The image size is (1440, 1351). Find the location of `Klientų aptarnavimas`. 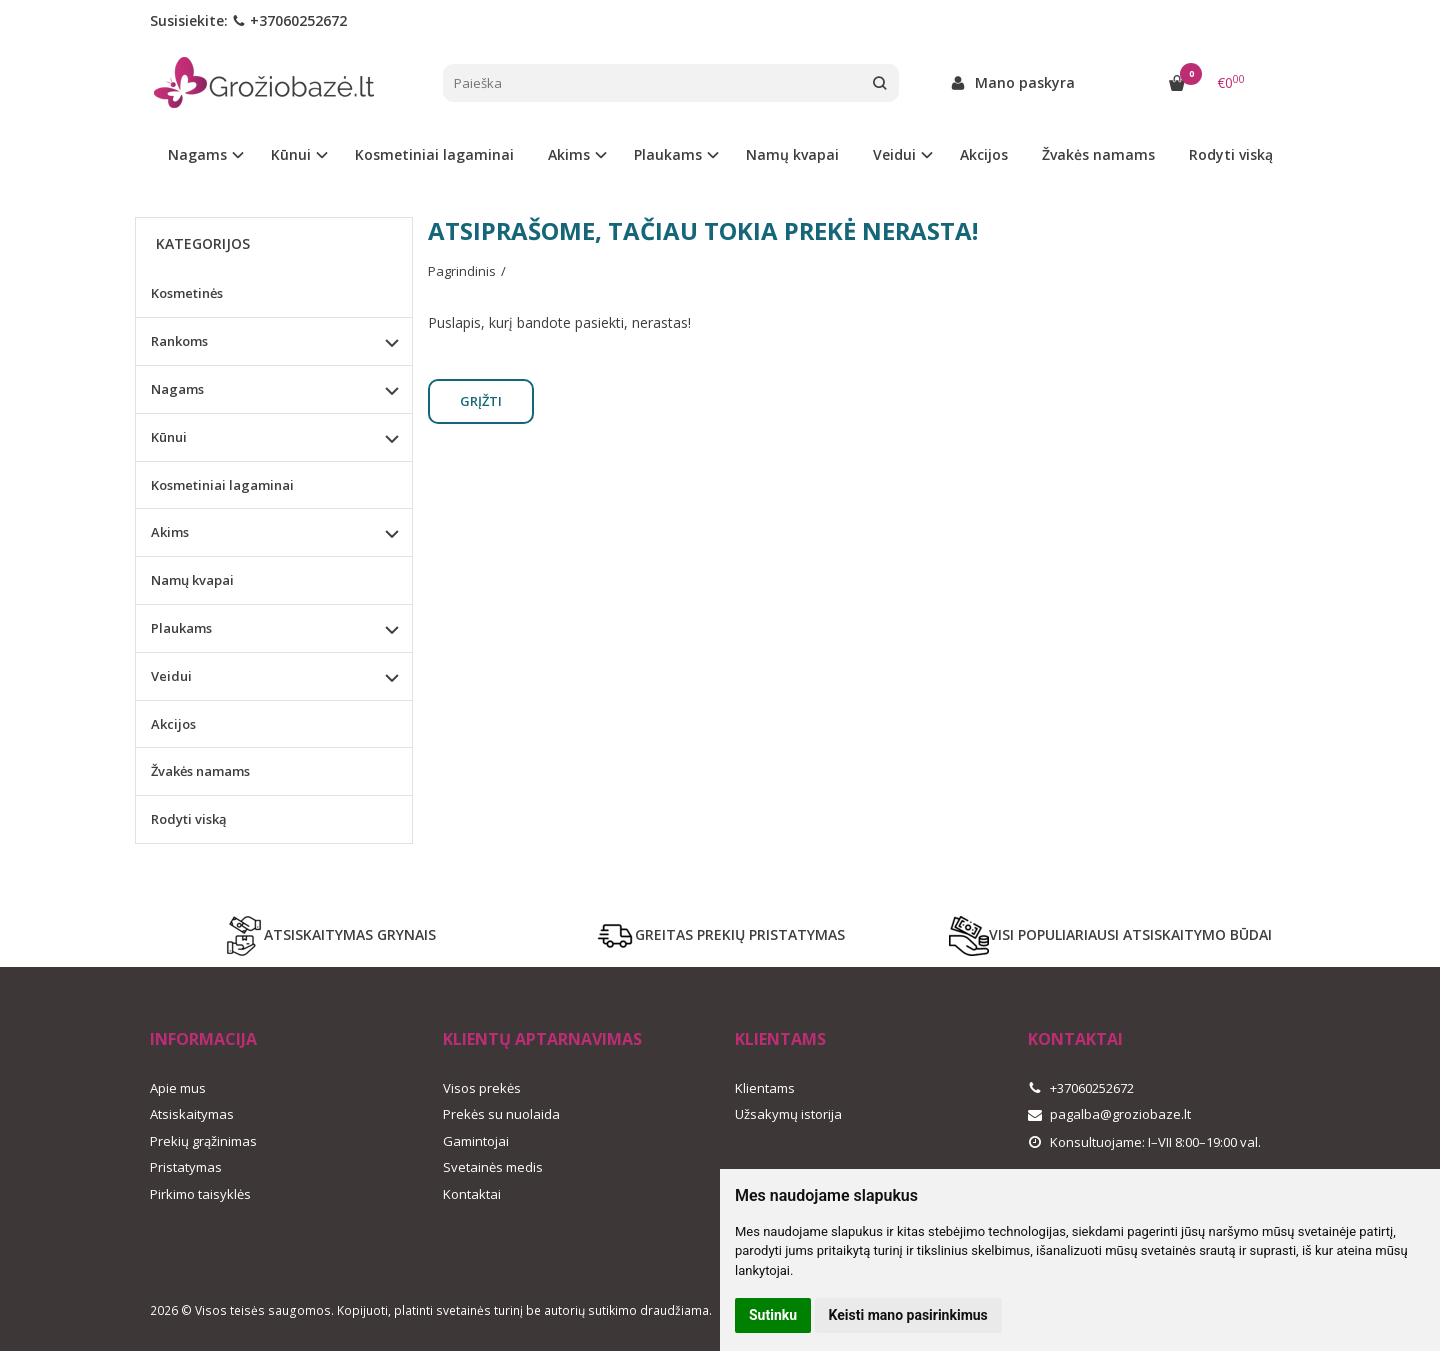

Klientų aptarnavimas is located at coordinates (542, 1039).